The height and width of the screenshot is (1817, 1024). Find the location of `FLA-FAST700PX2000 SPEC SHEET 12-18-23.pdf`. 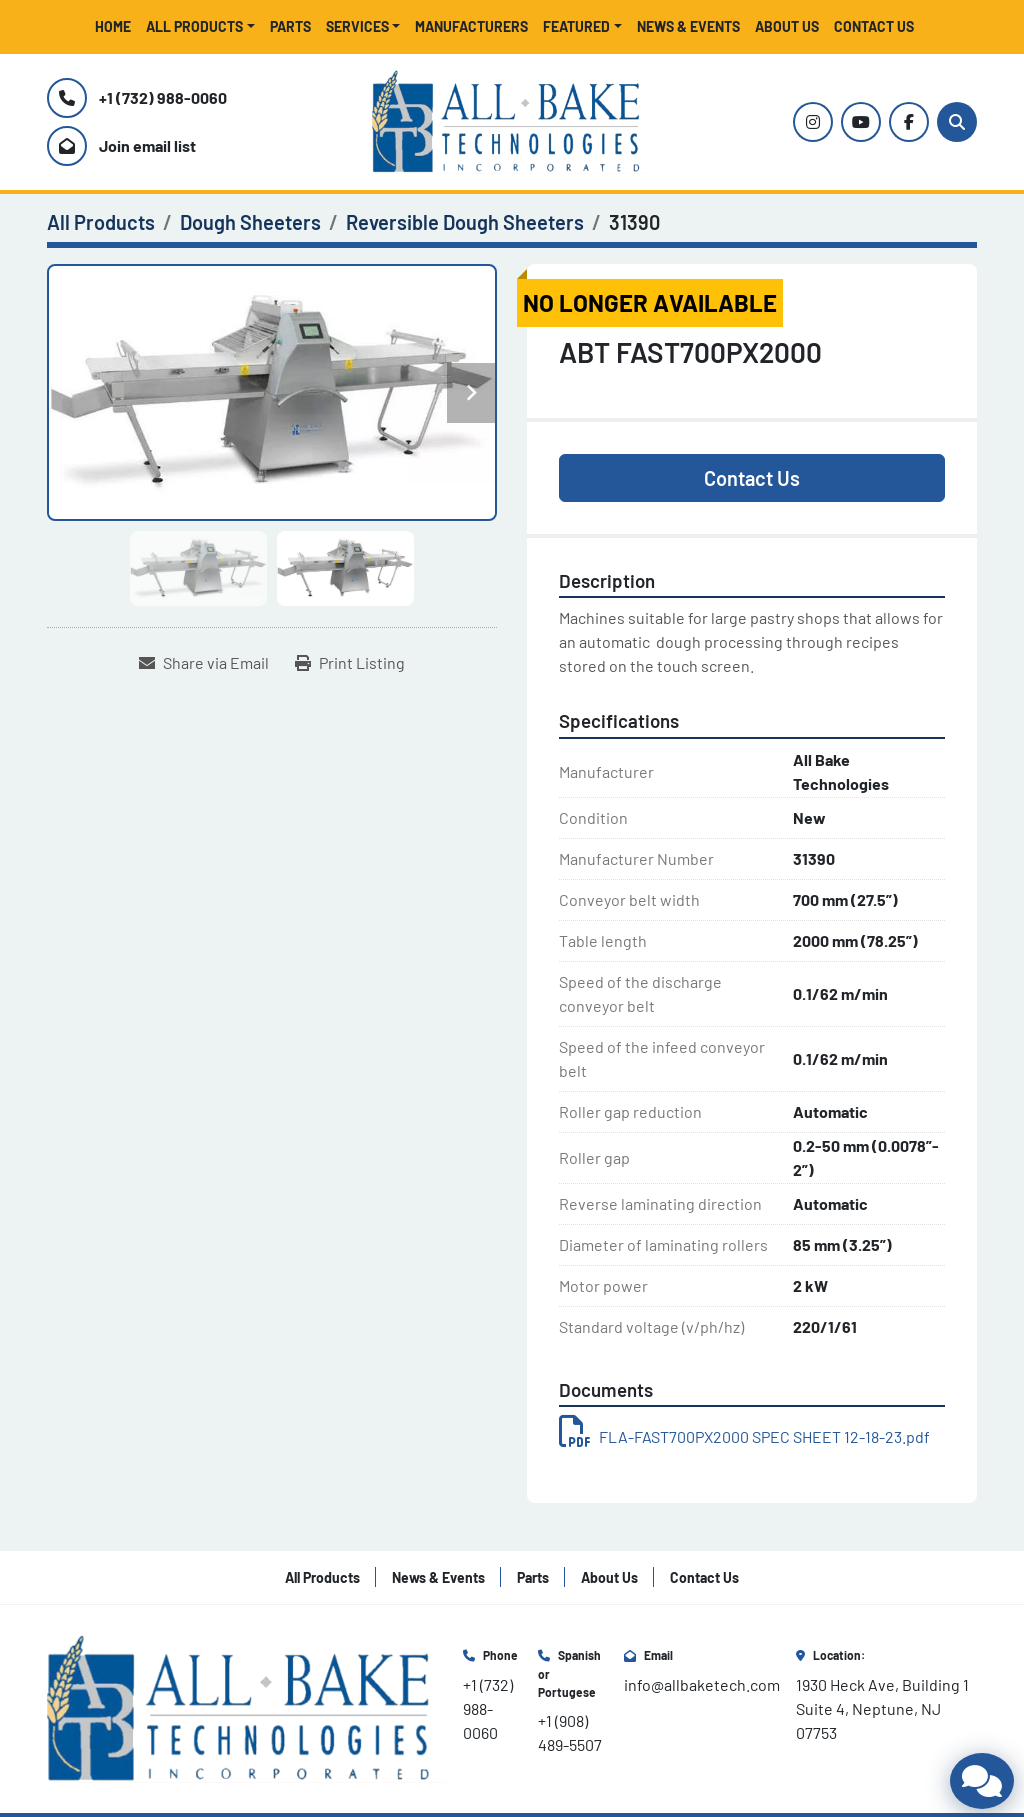

FLA-FAST700PX2000 SPEC SHEET 12-18-23.pdf is located at coordinates (744, 1436).